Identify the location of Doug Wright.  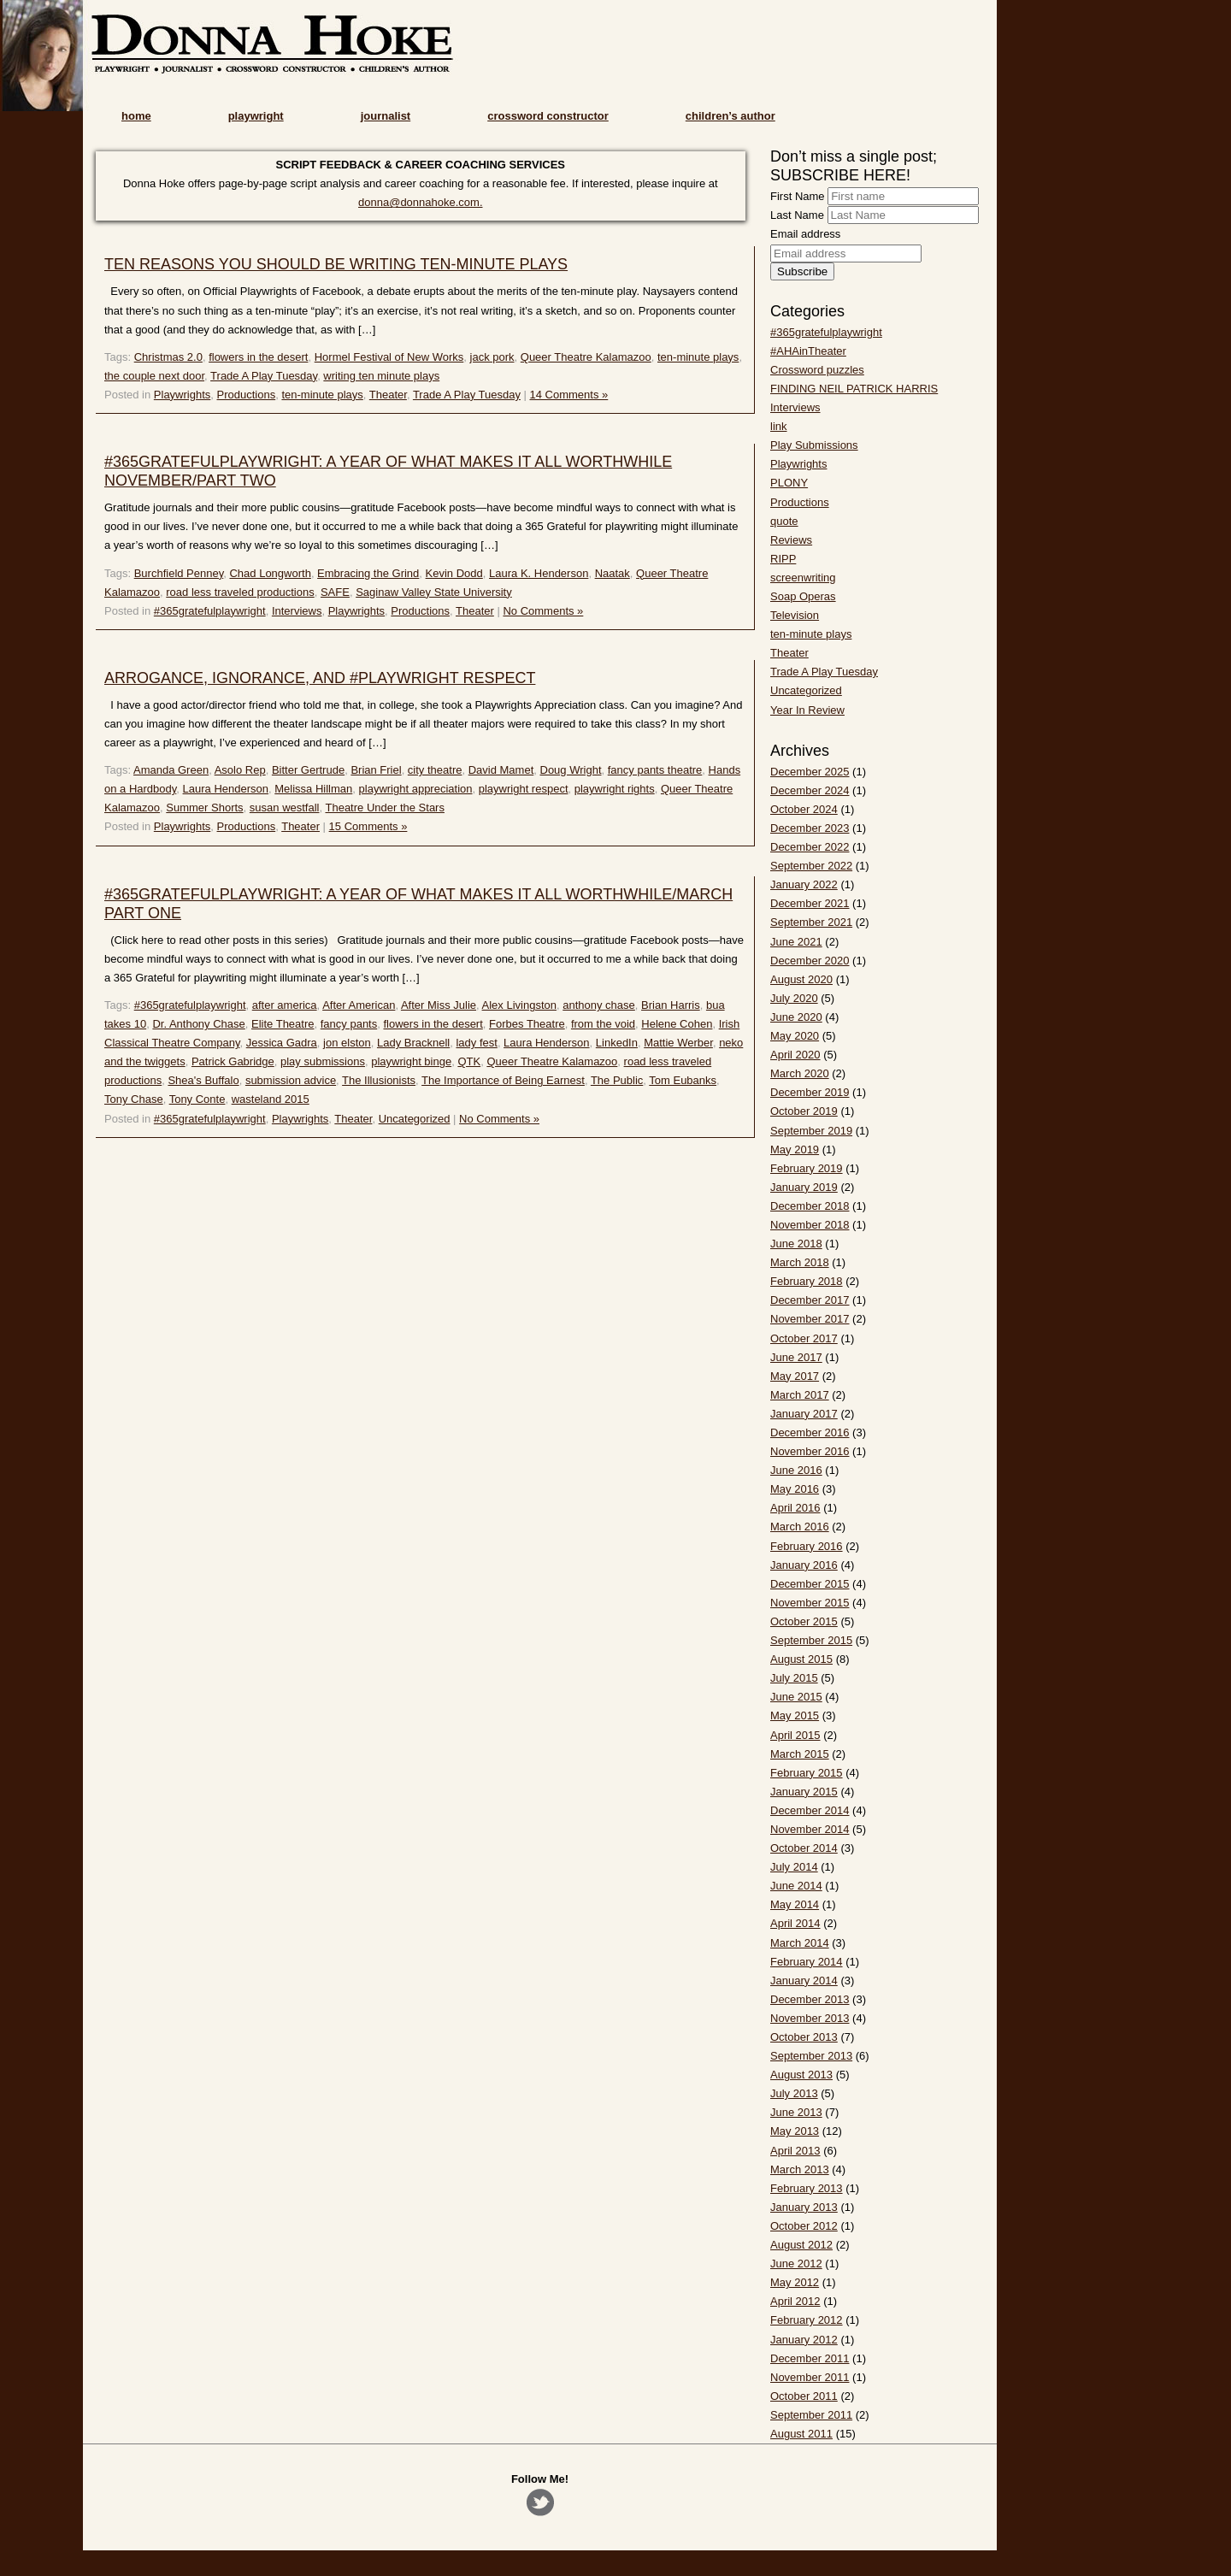
(571, 769).